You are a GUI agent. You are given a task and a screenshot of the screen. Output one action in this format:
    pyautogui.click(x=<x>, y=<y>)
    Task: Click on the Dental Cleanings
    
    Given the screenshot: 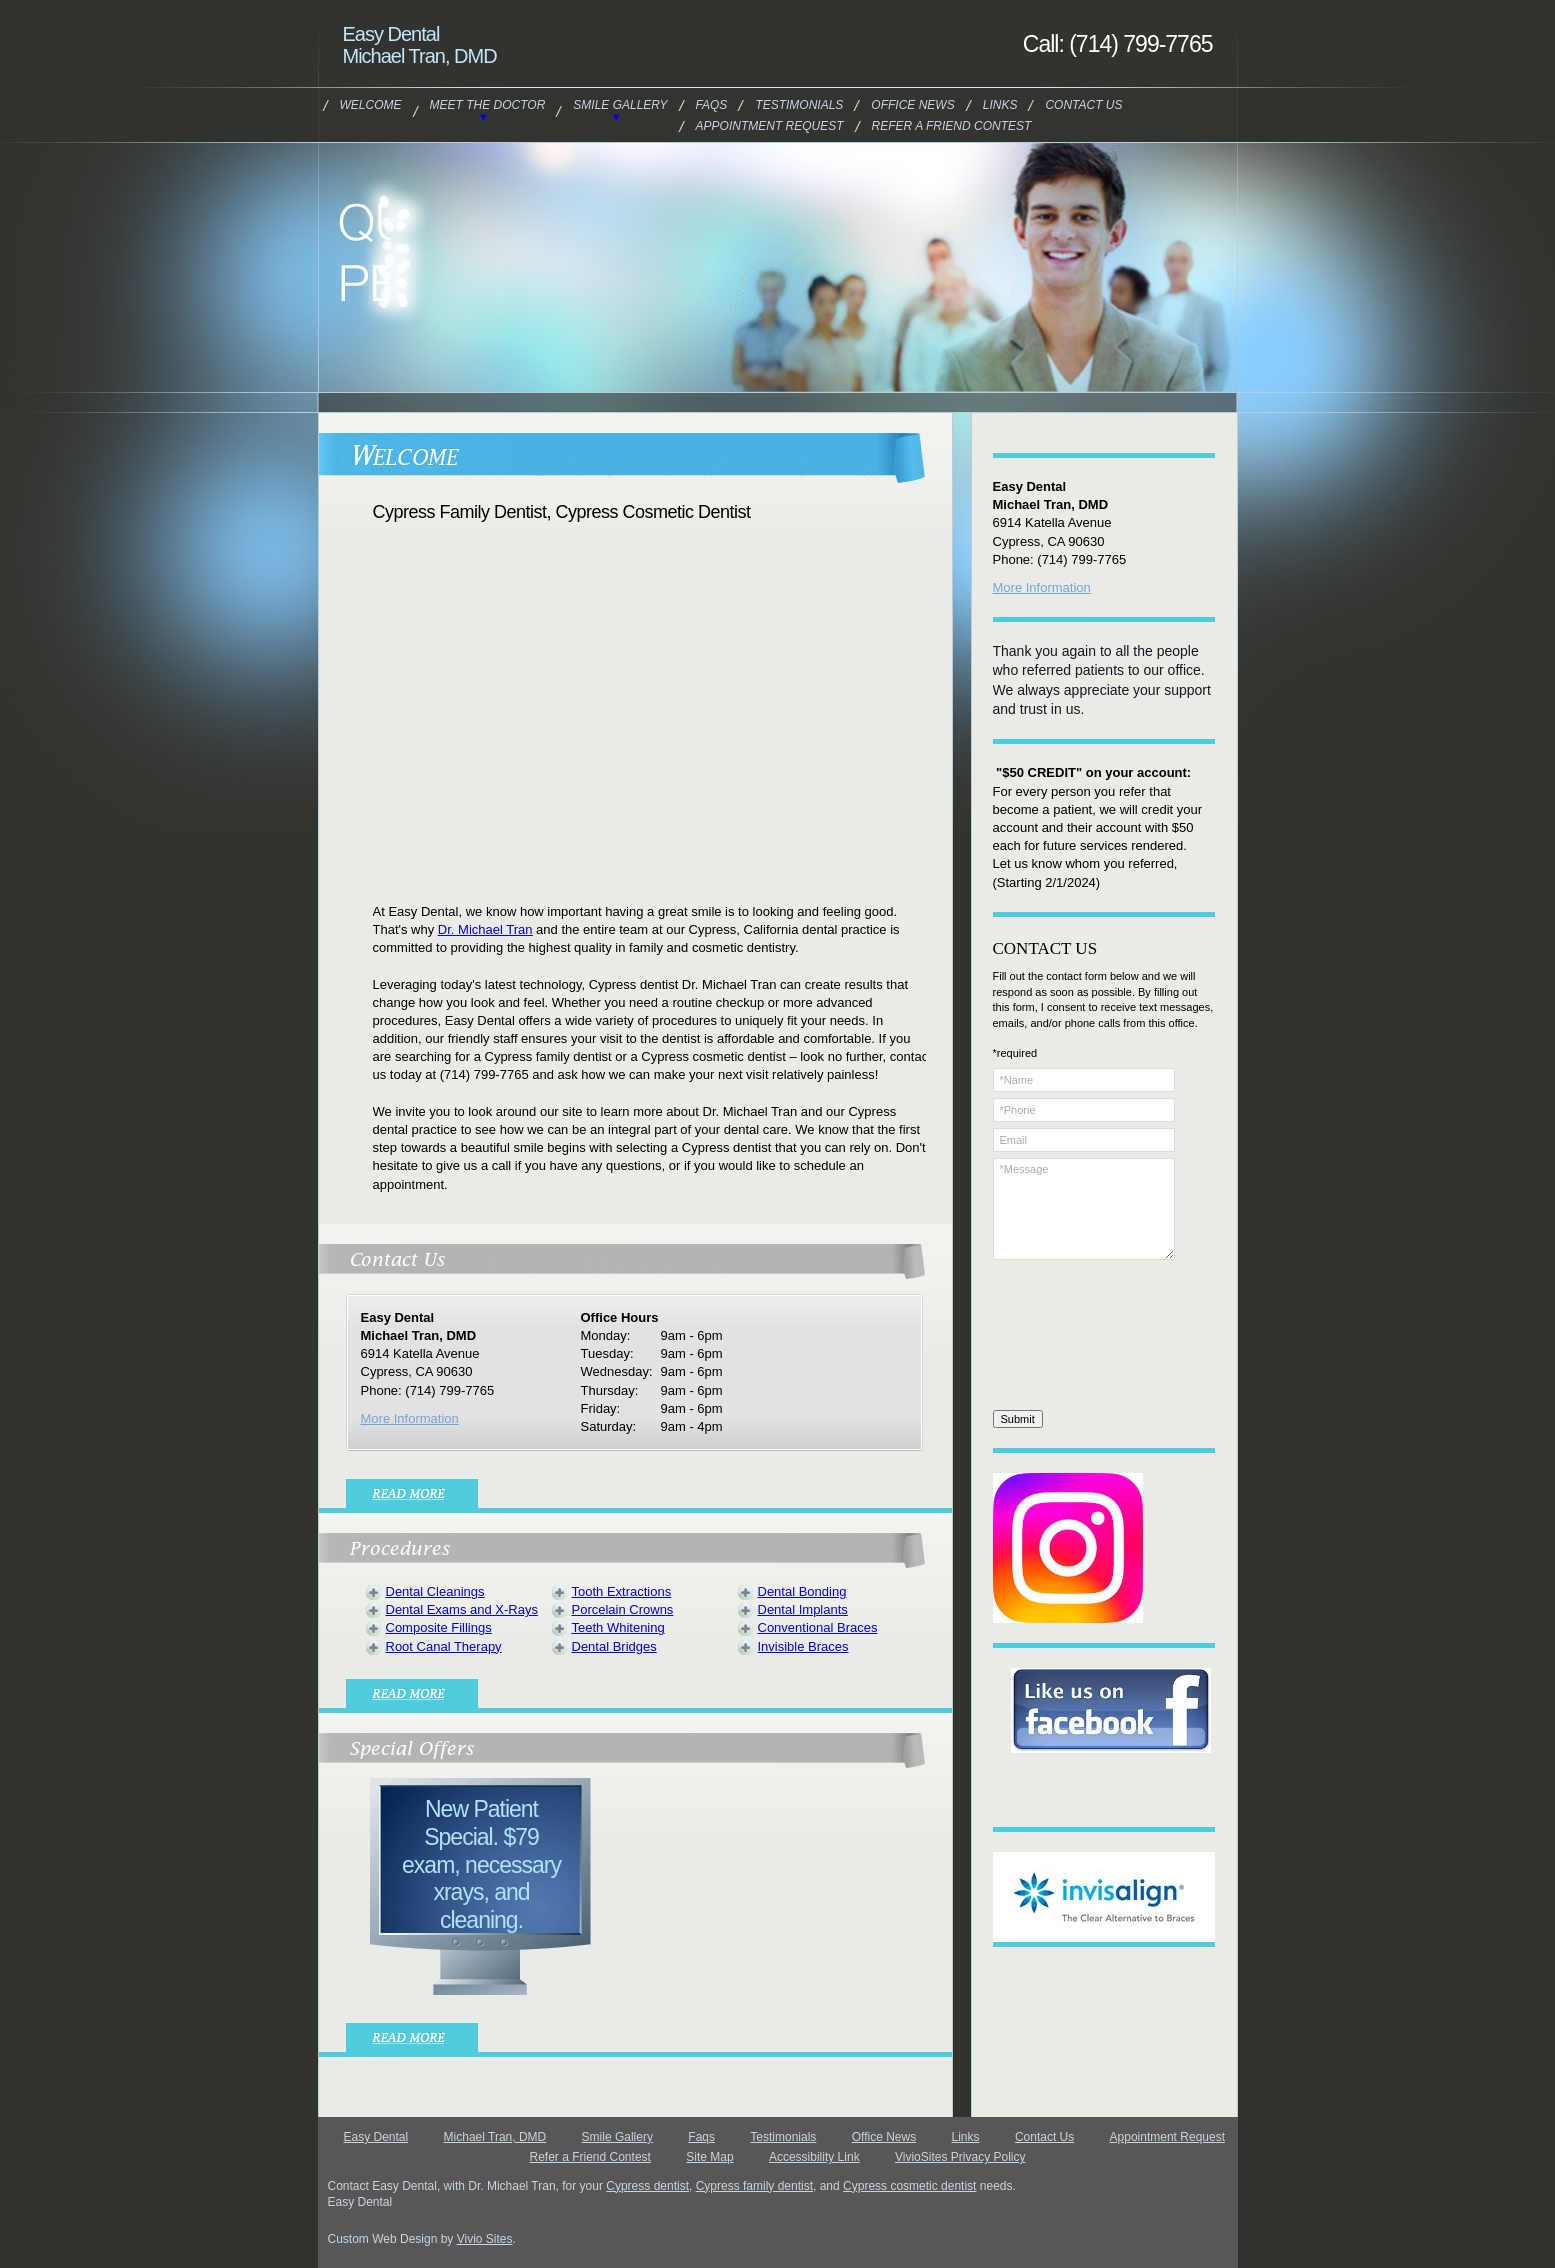 What is the action you would take?
    pyautogui.click(x=435, y=1591)
    